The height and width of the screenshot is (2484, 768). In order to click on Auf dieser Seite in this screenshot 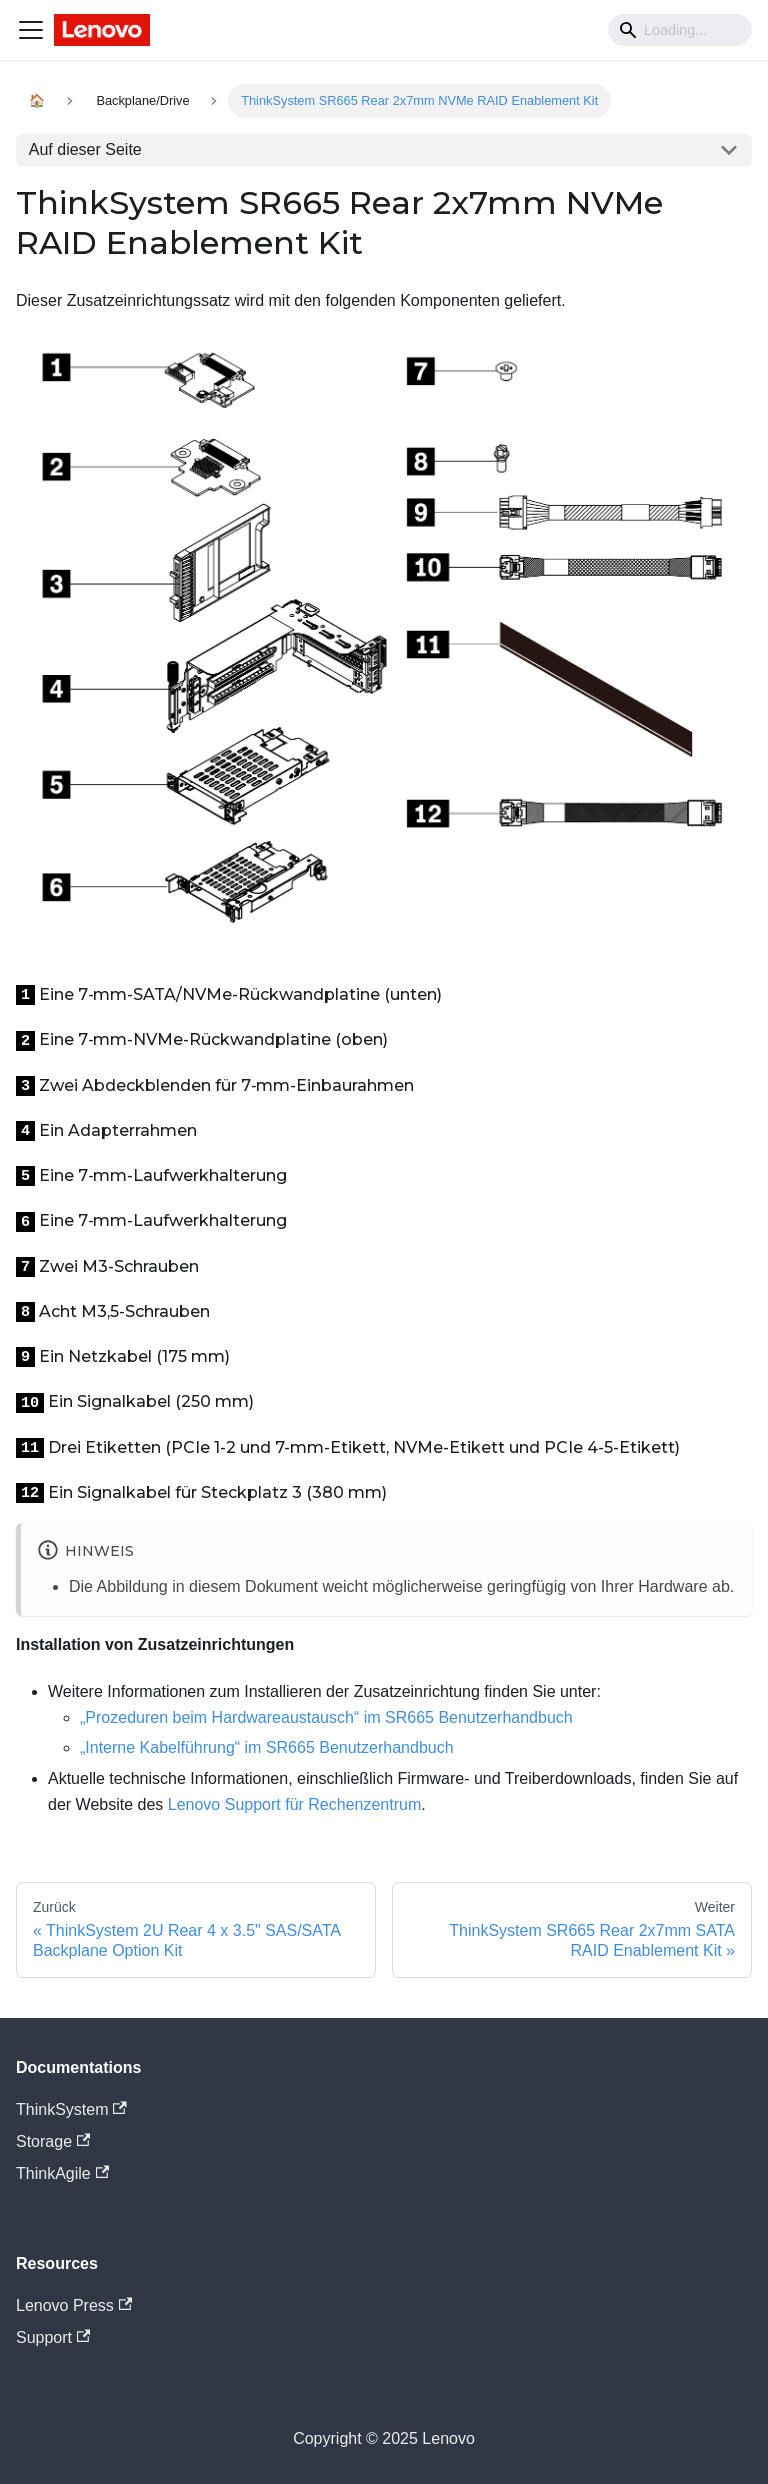, I will do `click(85, 149)`.